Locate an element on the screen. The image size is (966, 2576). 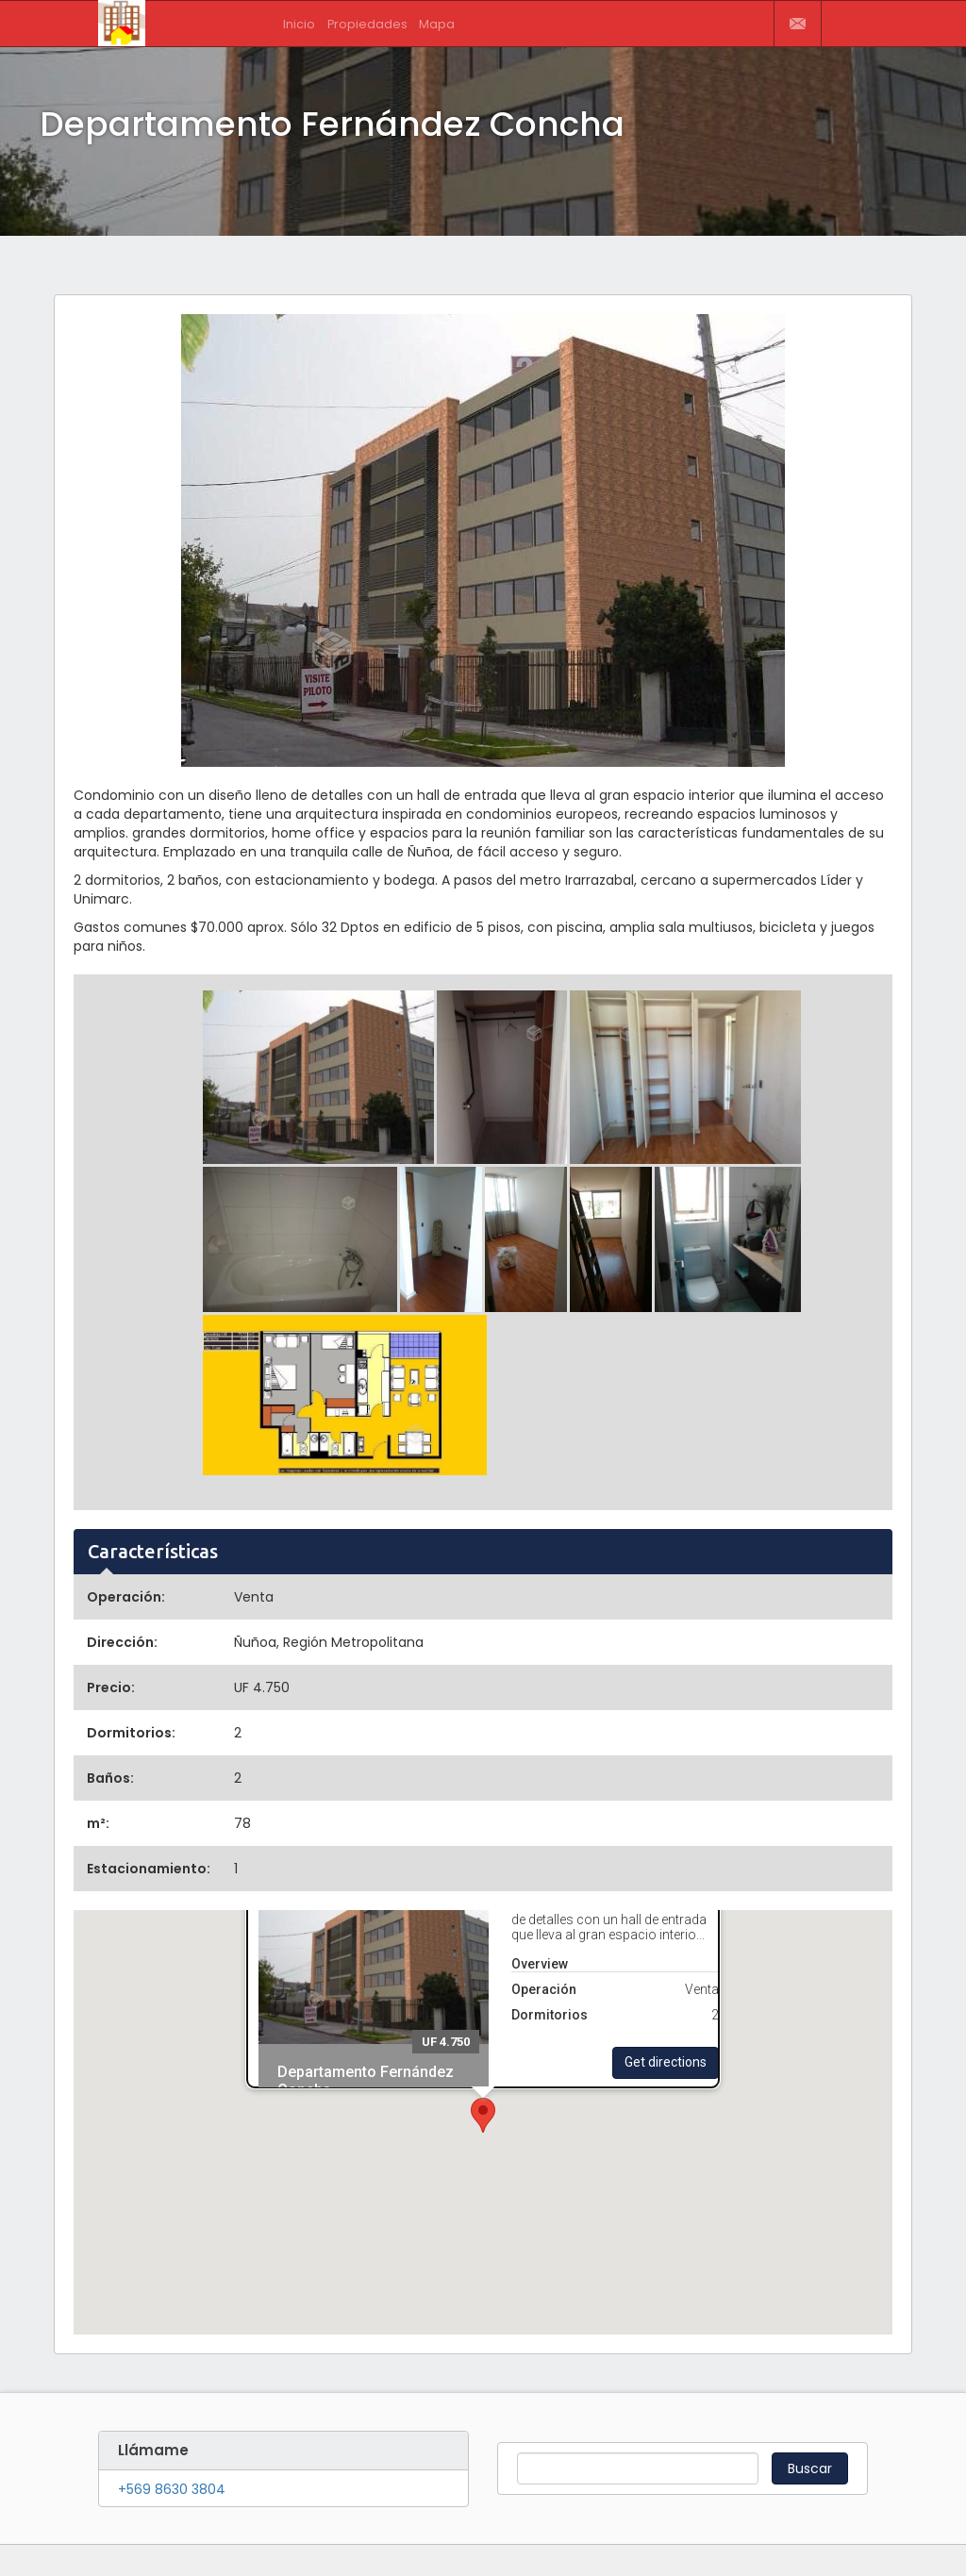
+569 8630 3804 is located at coordinates (171, 2489).